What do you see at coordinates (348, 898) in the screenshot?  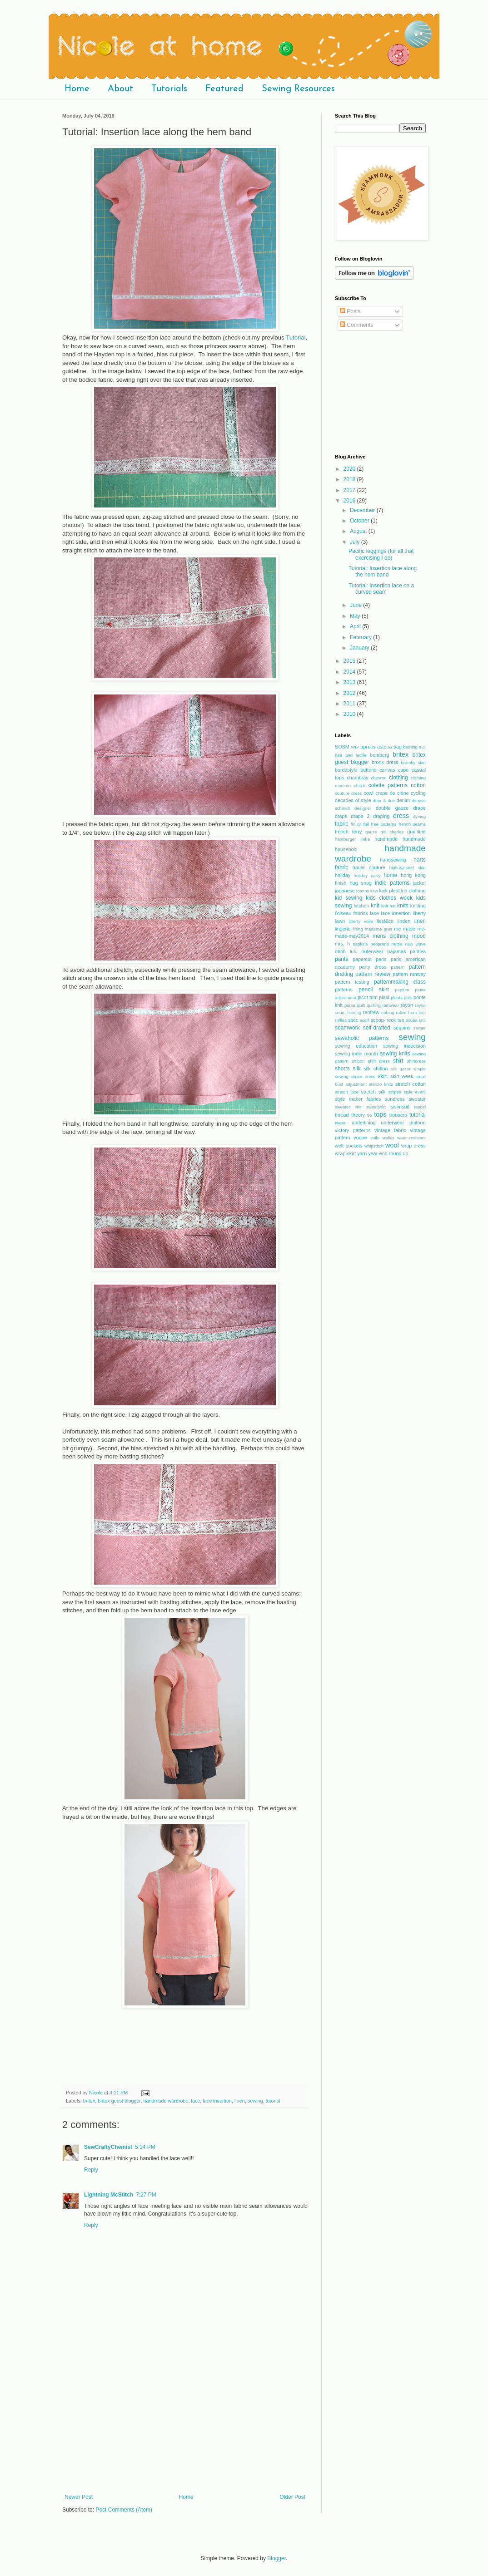 I see `kid sewing` at bounding box center [348, 898].